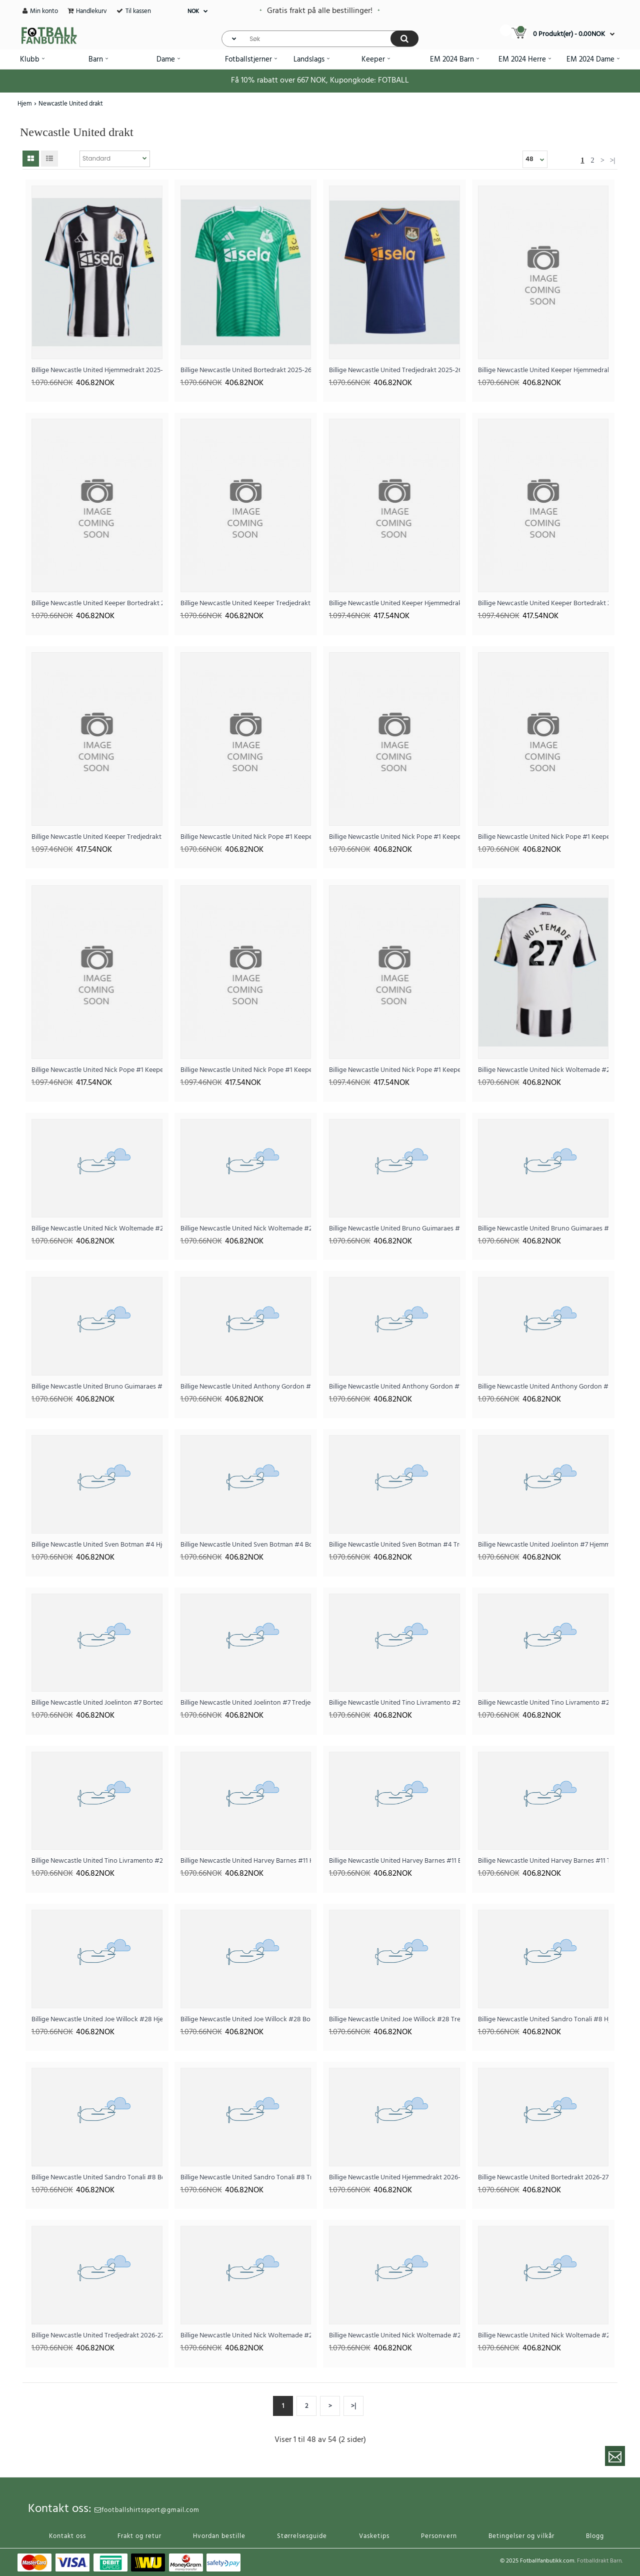 This screenshot has height=2576, width=640. Describe the element at coordinates (97, 1228) in the screenshot. I see `Billige Newcastle United Nick Woltemade #27 Bortedrakt 2025-26 Kortermet` at that location.